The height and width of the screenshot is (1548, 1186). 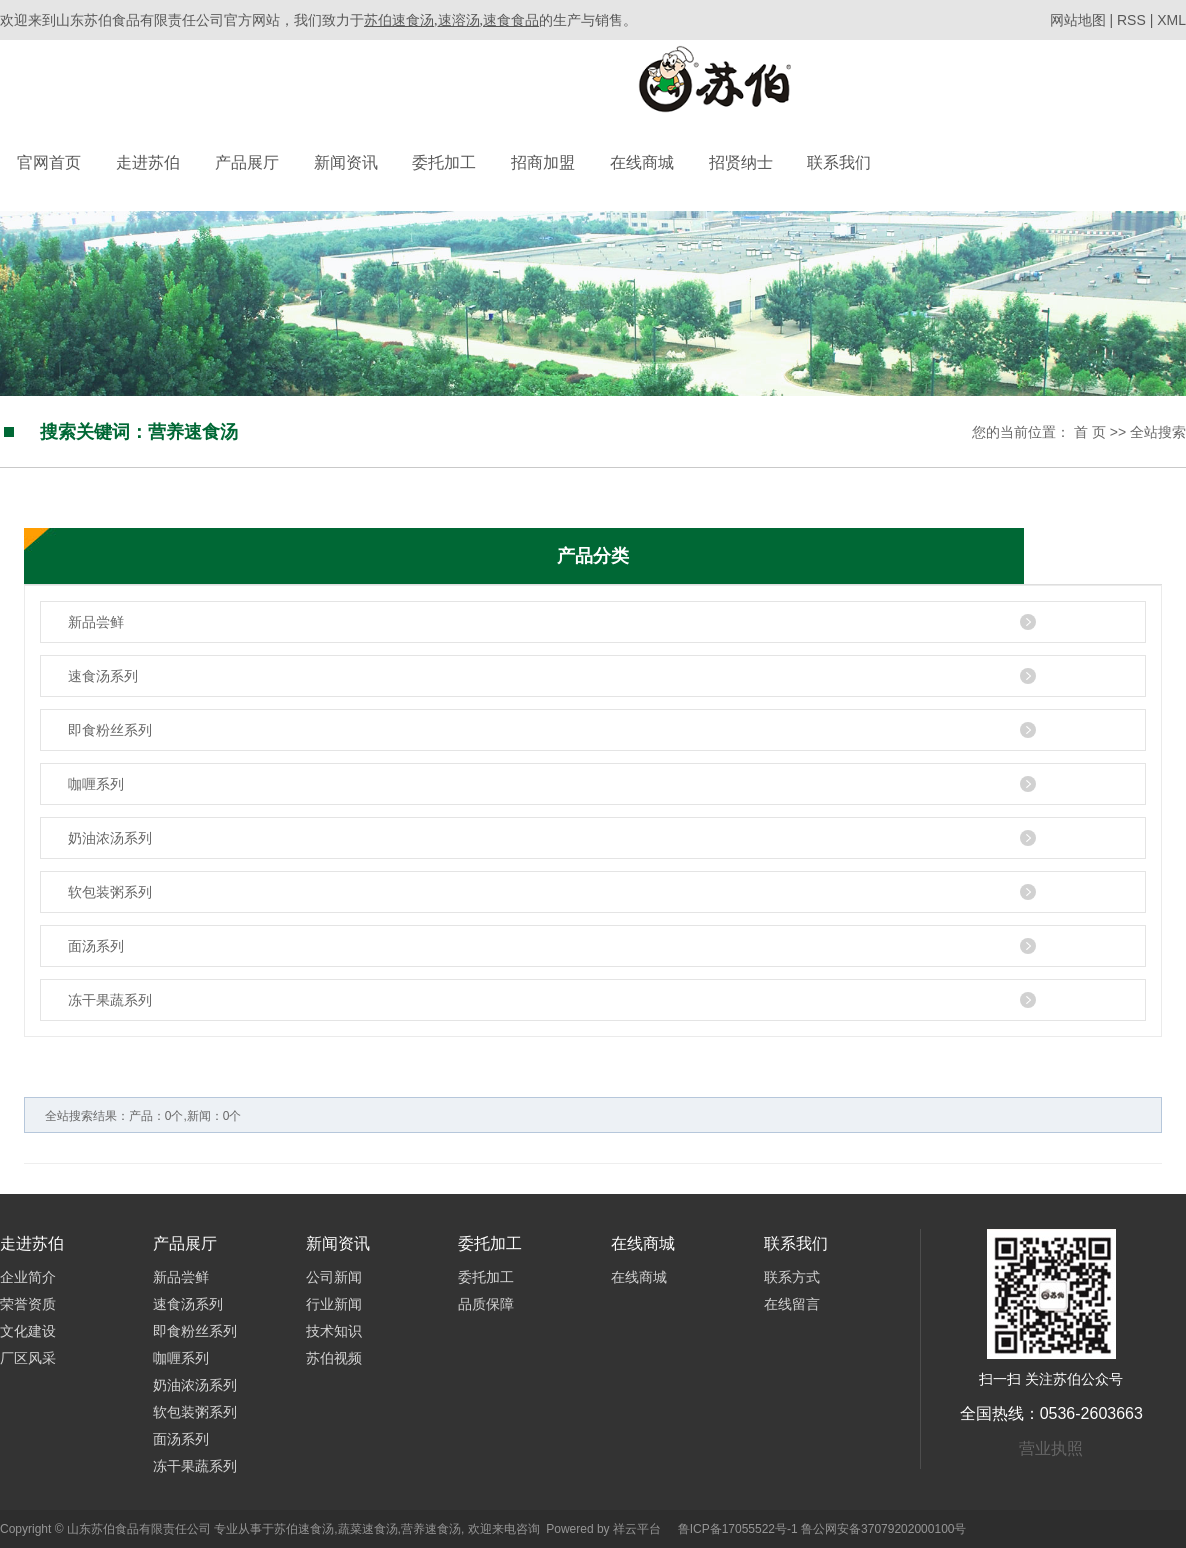 I want to click on 品质保障, so click(x=486, y=1304).